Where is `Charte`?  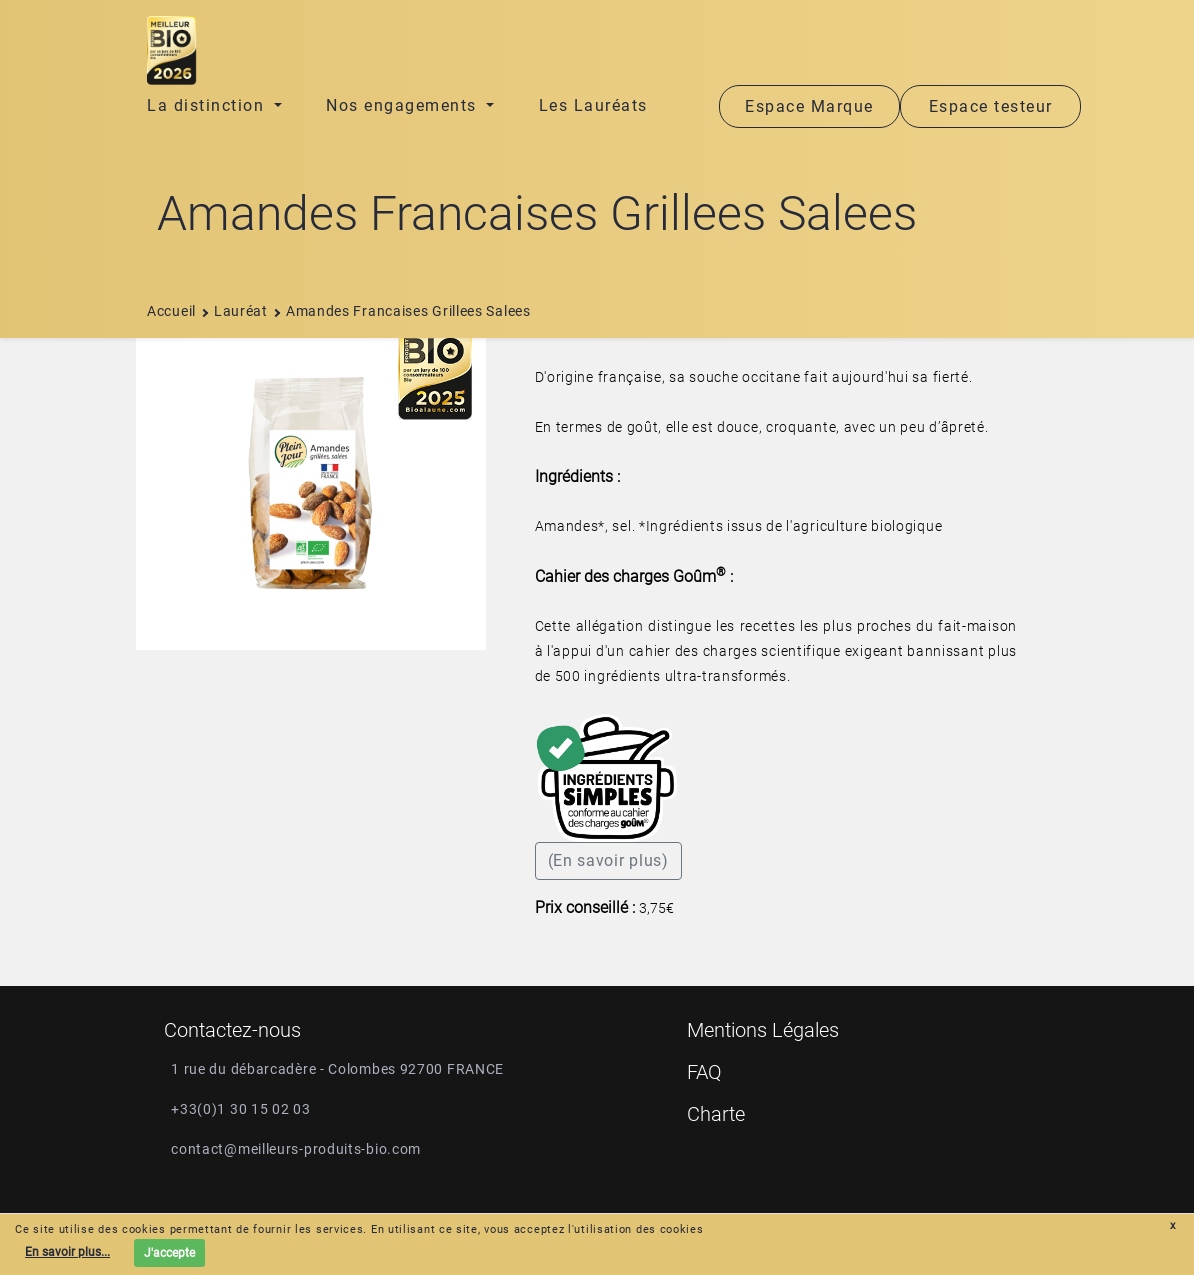
Charte is located at coordinates (716, 1114).